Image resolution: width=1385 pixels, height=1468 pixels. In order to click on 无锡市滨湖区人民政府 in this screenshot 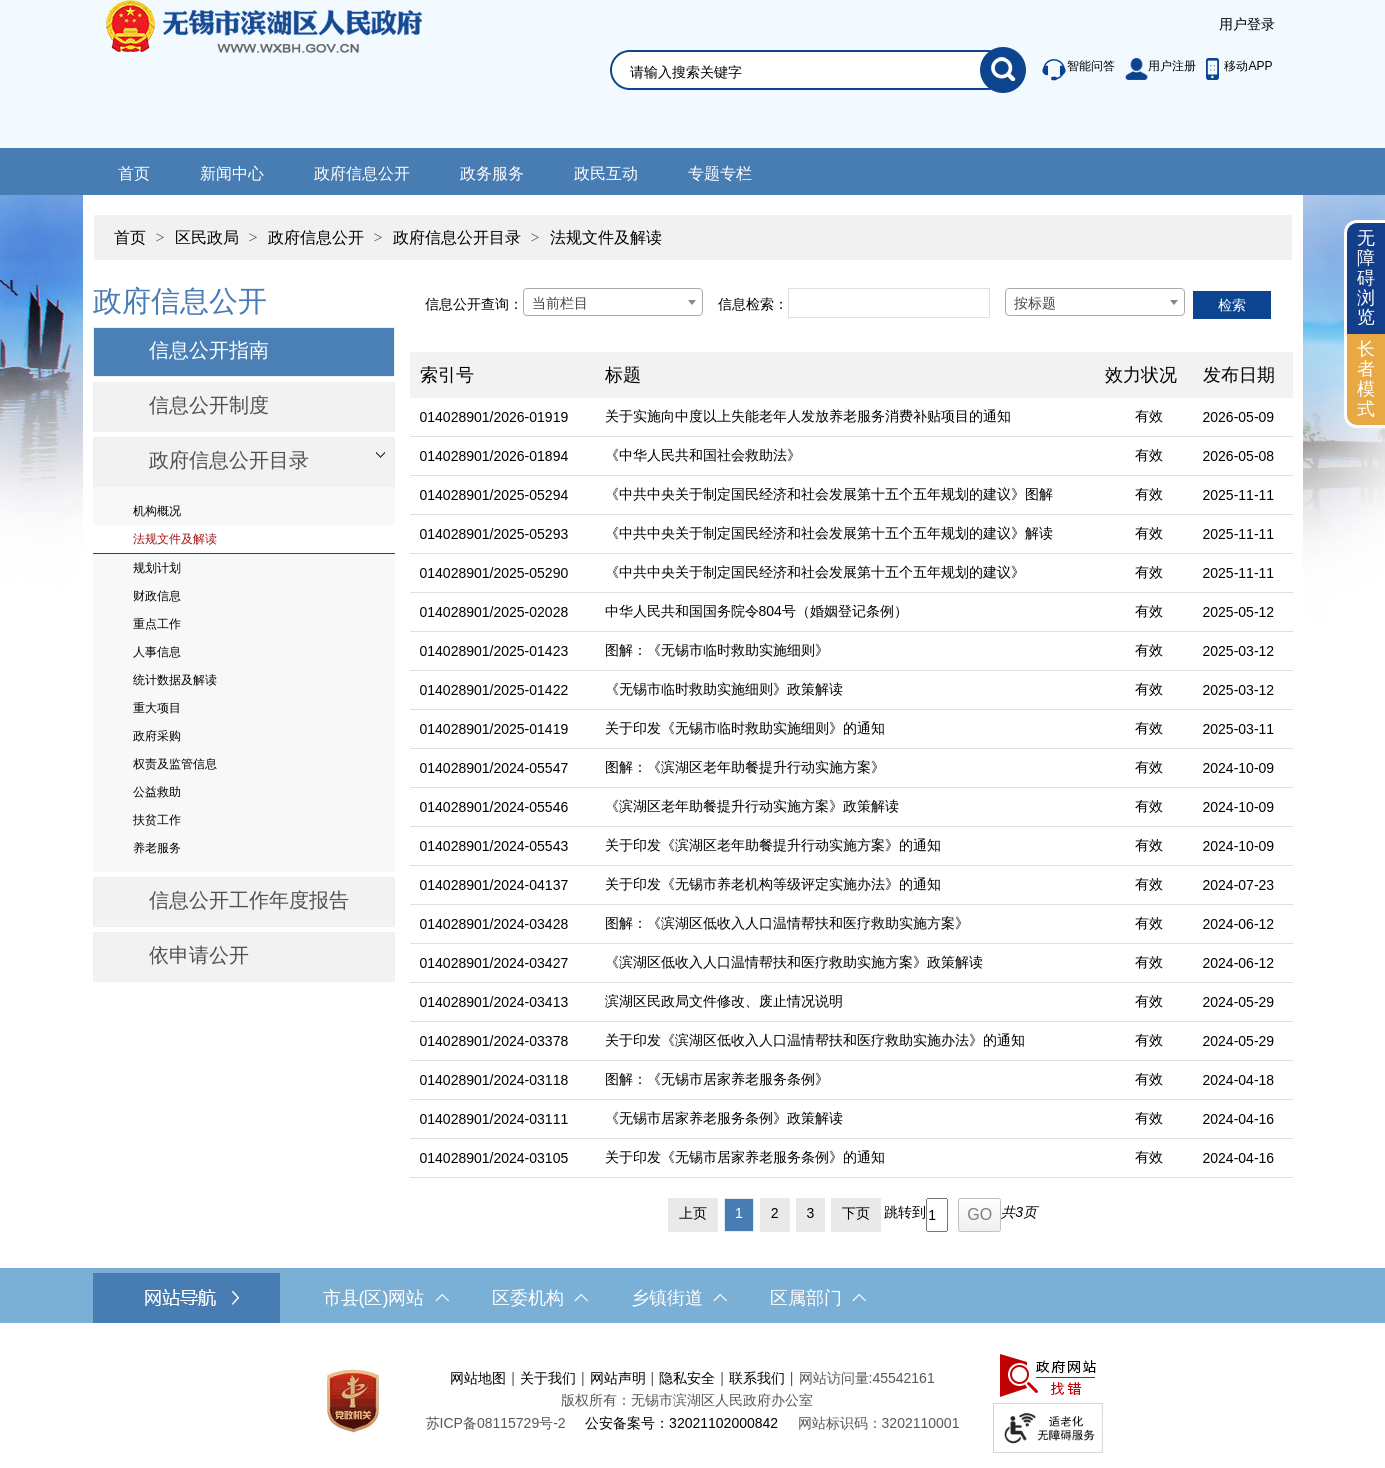, I will do `click(291, 74)`.